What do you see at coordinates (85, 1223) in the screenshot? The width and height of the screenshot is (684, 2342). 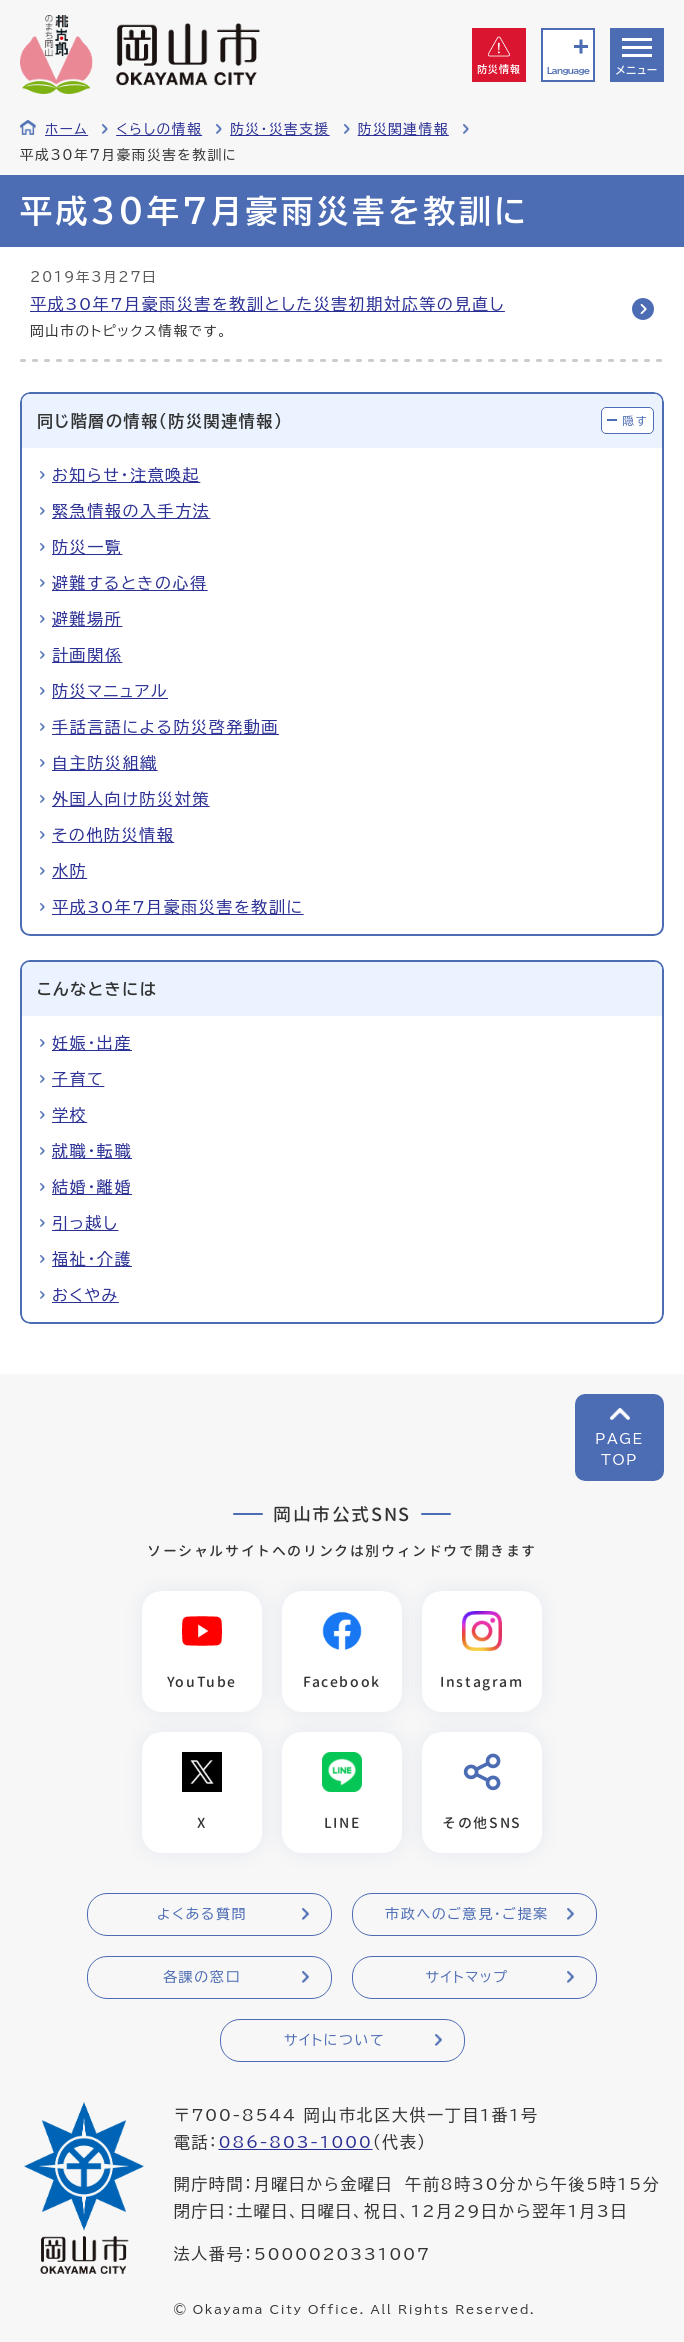 I see `引っ越し` at bounding box center [85, 1223].